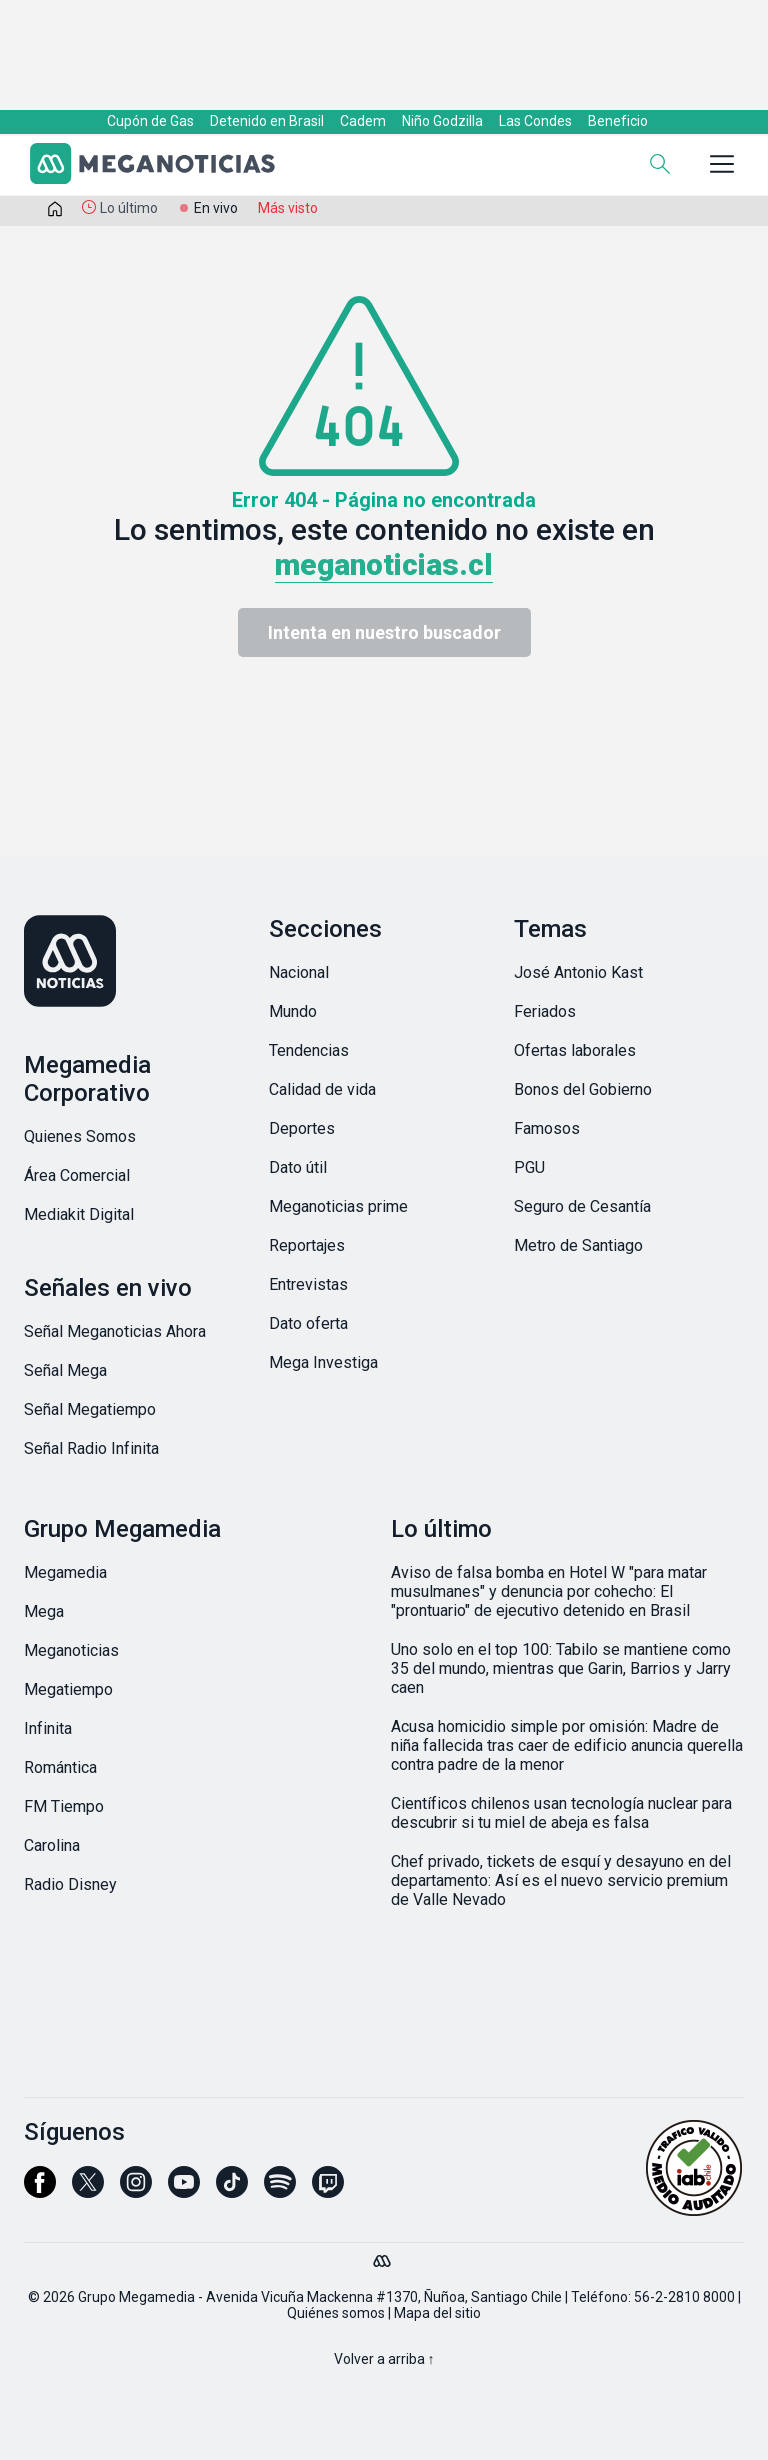 The height and width of the screenshot is (2460, 768). What do you see at coordinates (52, 1845) in the screenshot?
I see `Carolina` at bounding box center [52, 1845].